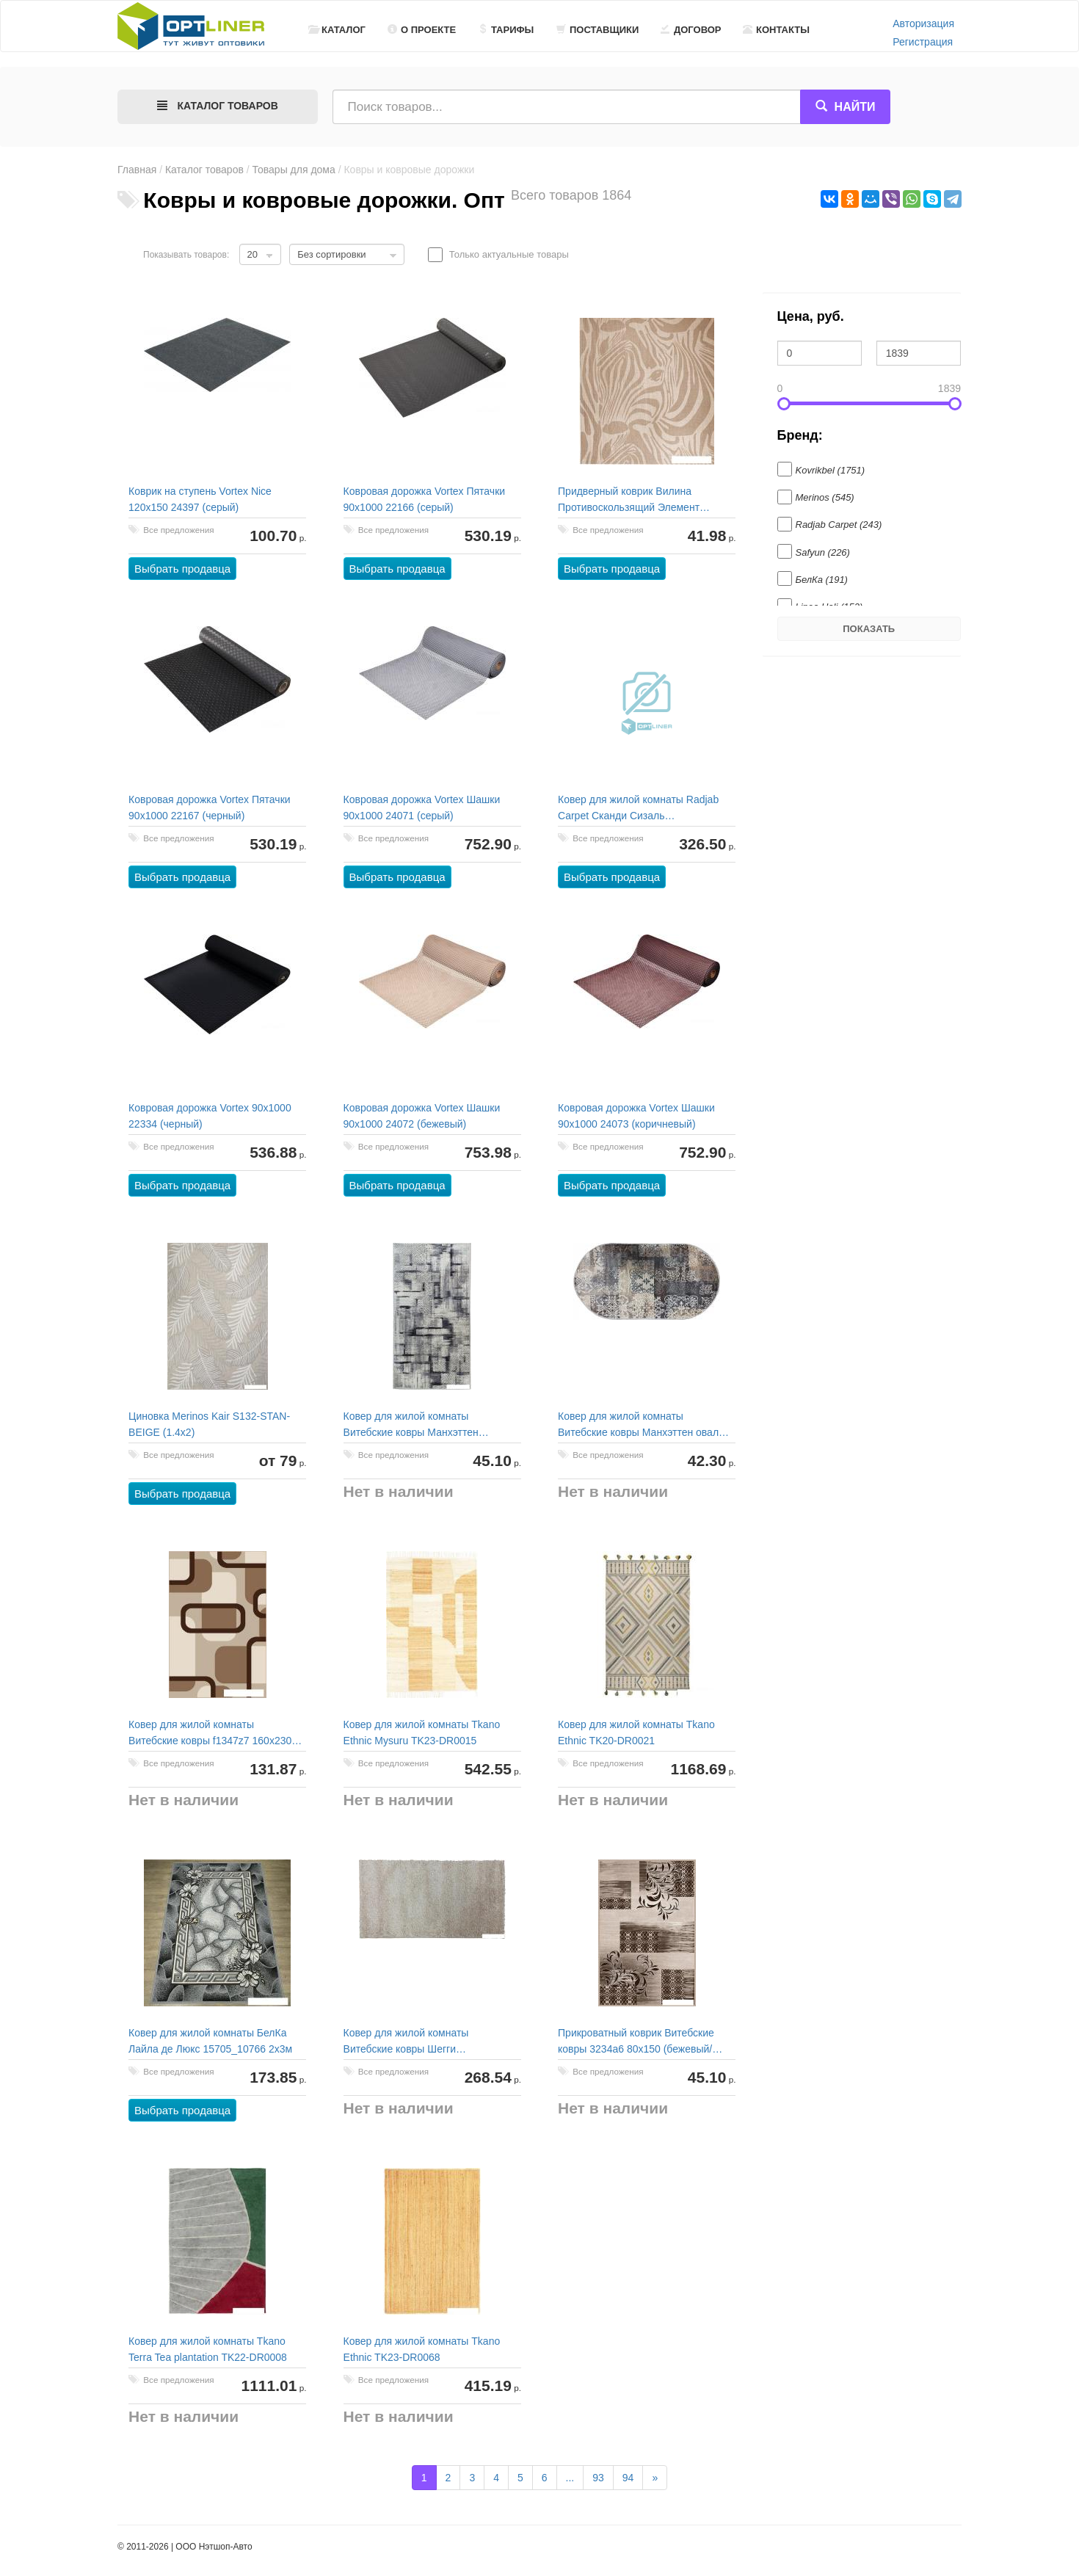  What do you see at coordinates (136, 169) in the screenshot?
I see `Главная` at bounding box center [136, 169].